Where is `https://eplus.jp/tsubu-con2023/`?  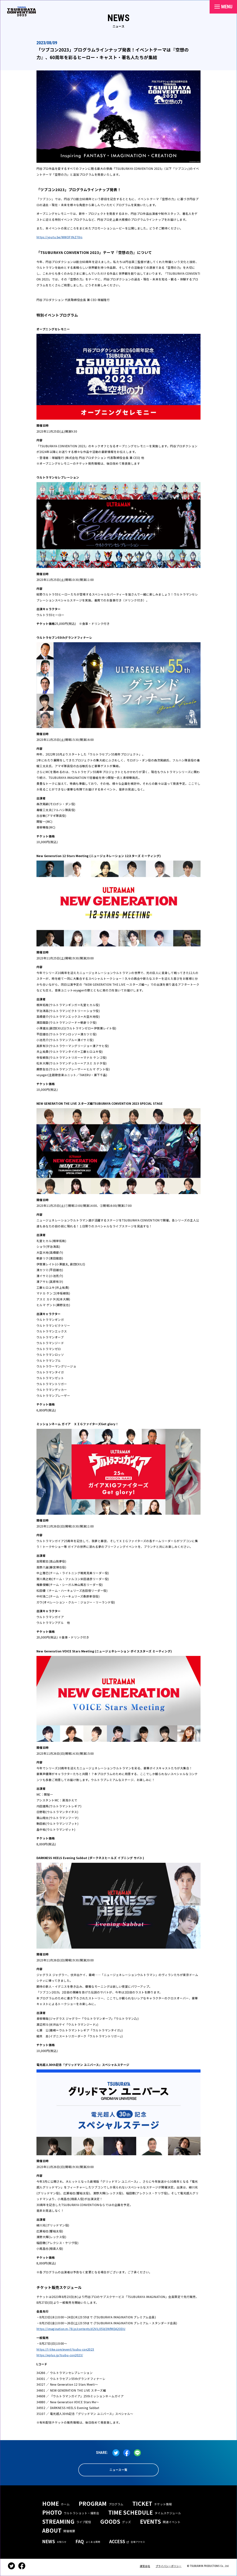 https://eplus.jp/tsubu-con2023/ is located at coordinates (59, 2355).